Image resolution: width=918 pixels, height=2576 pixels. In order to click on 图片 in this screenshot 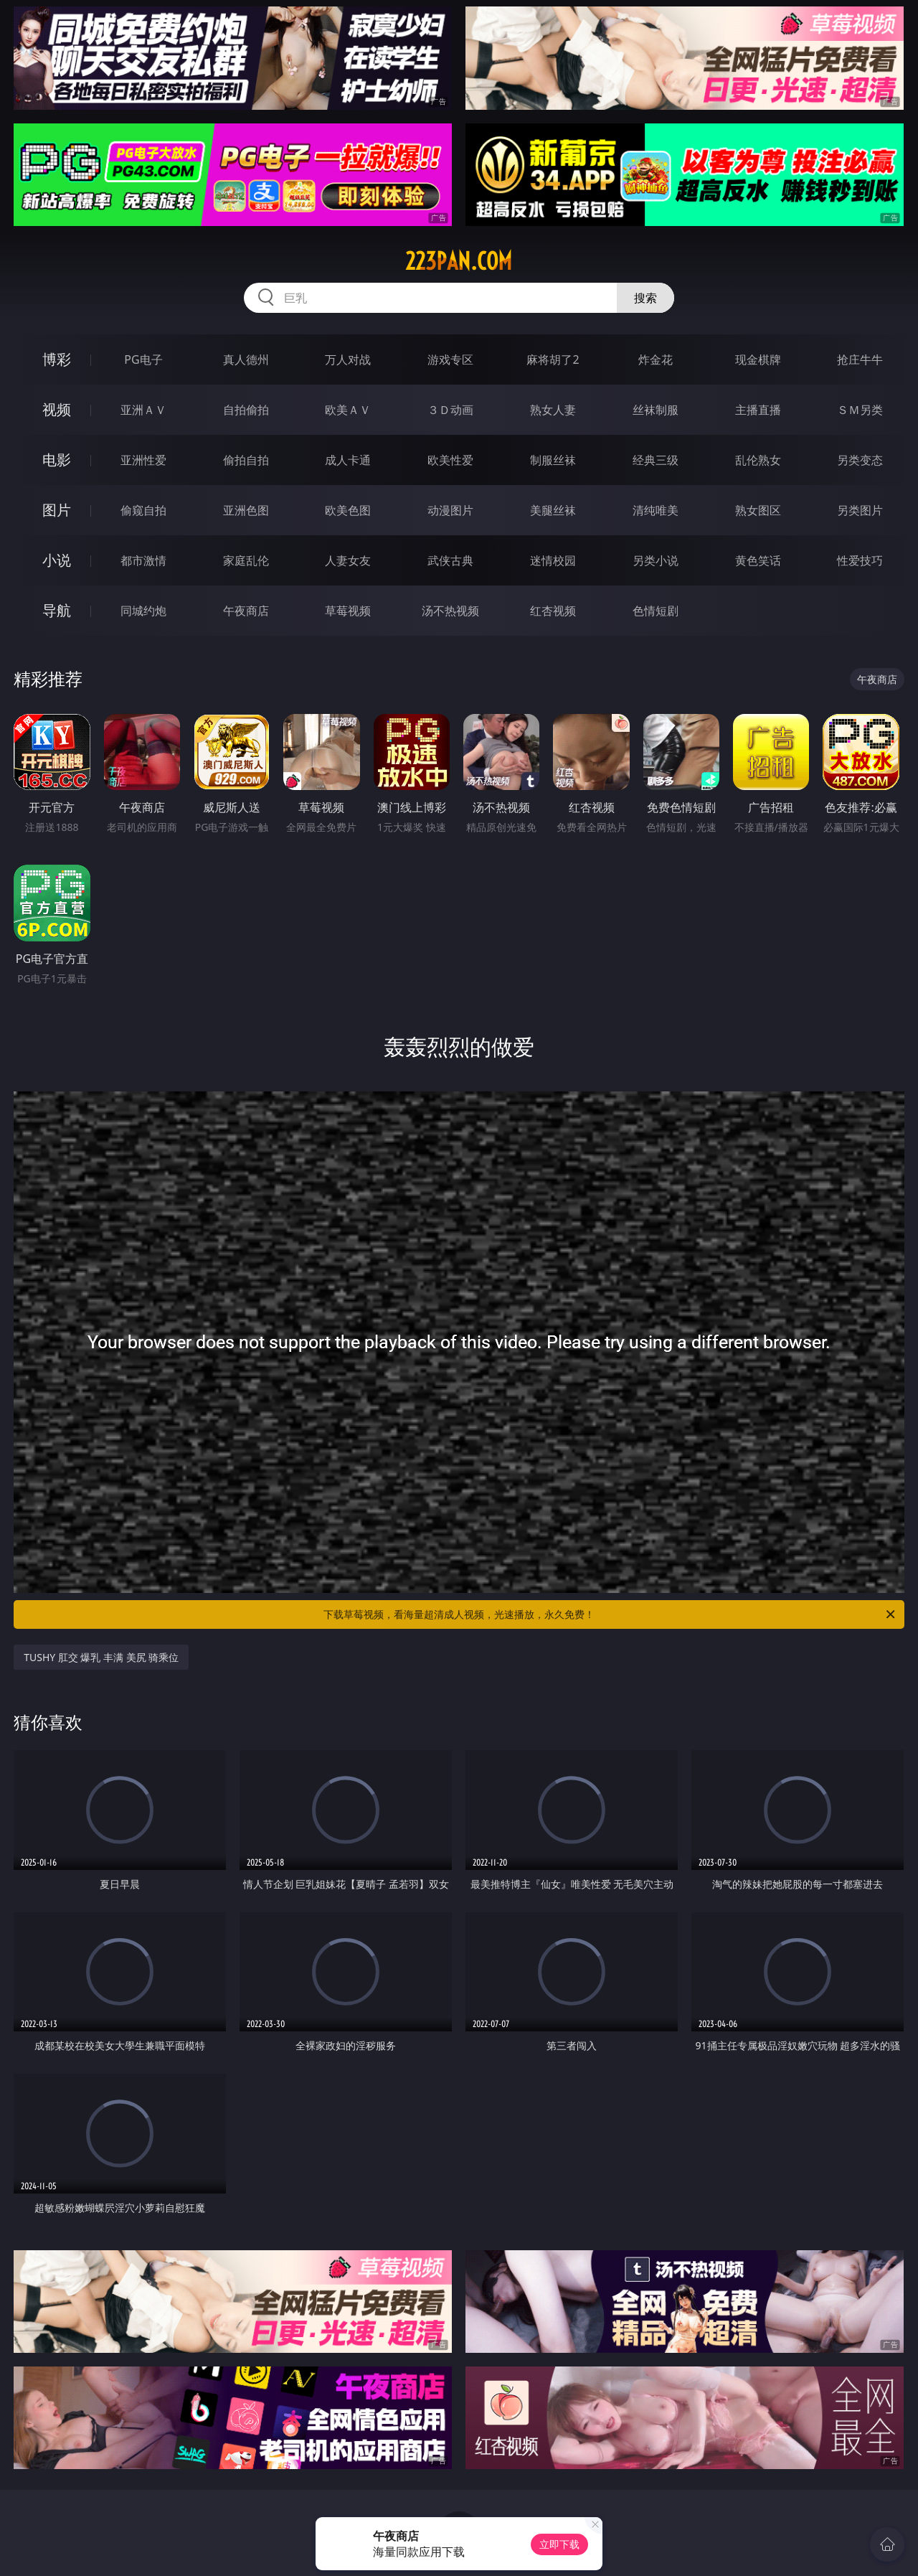, I will do `click(56, 510)`.